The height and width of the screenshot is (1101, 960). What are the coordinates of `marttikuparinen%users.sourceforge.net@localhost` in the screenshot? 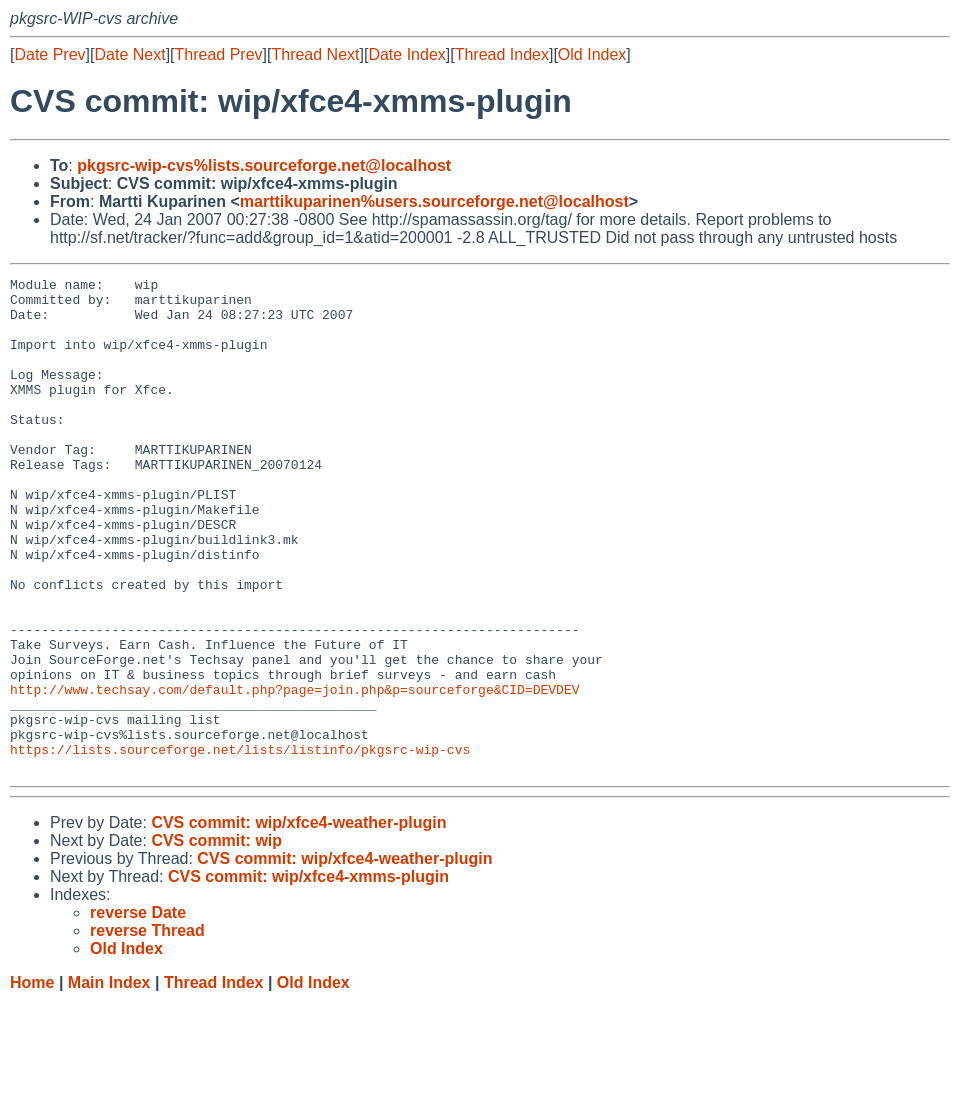 It's located at (434, 201).